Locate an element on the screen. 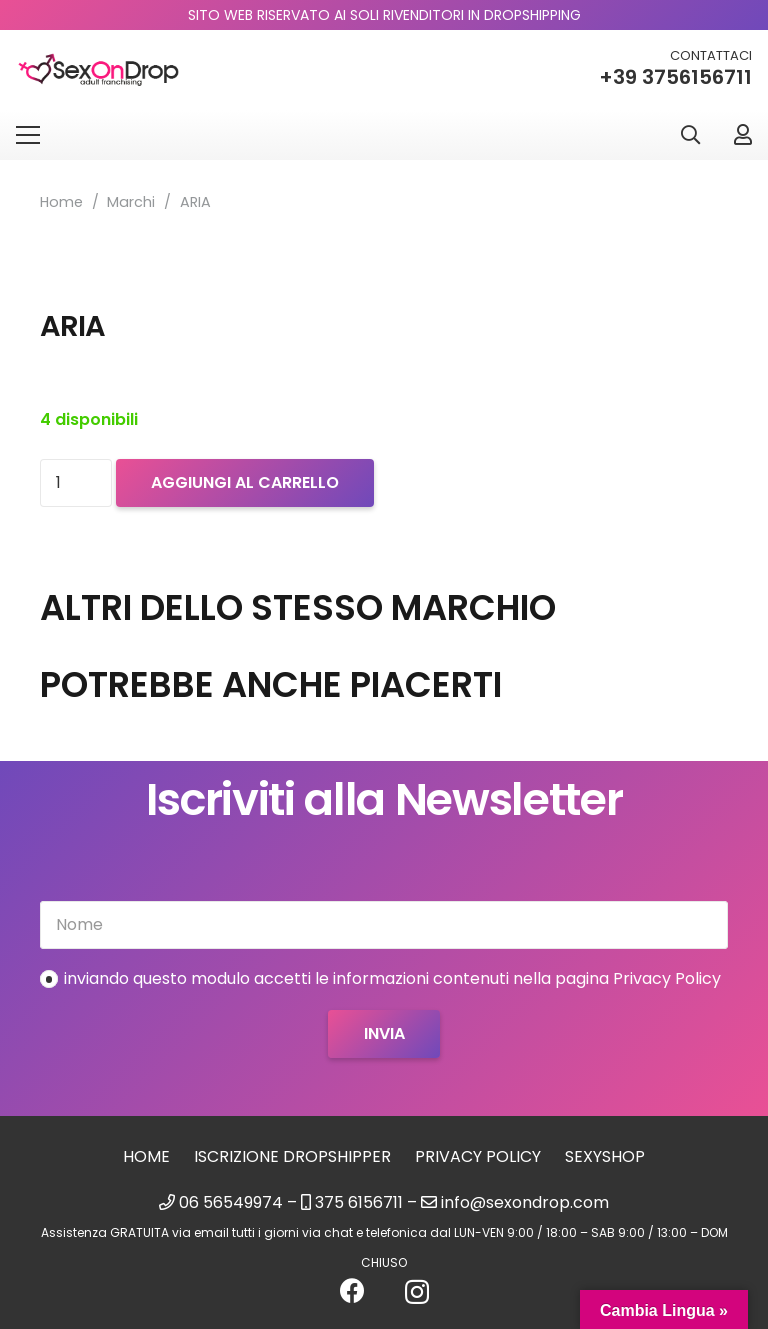  [logo_sexondrop] is located at coordinates (98, 70).